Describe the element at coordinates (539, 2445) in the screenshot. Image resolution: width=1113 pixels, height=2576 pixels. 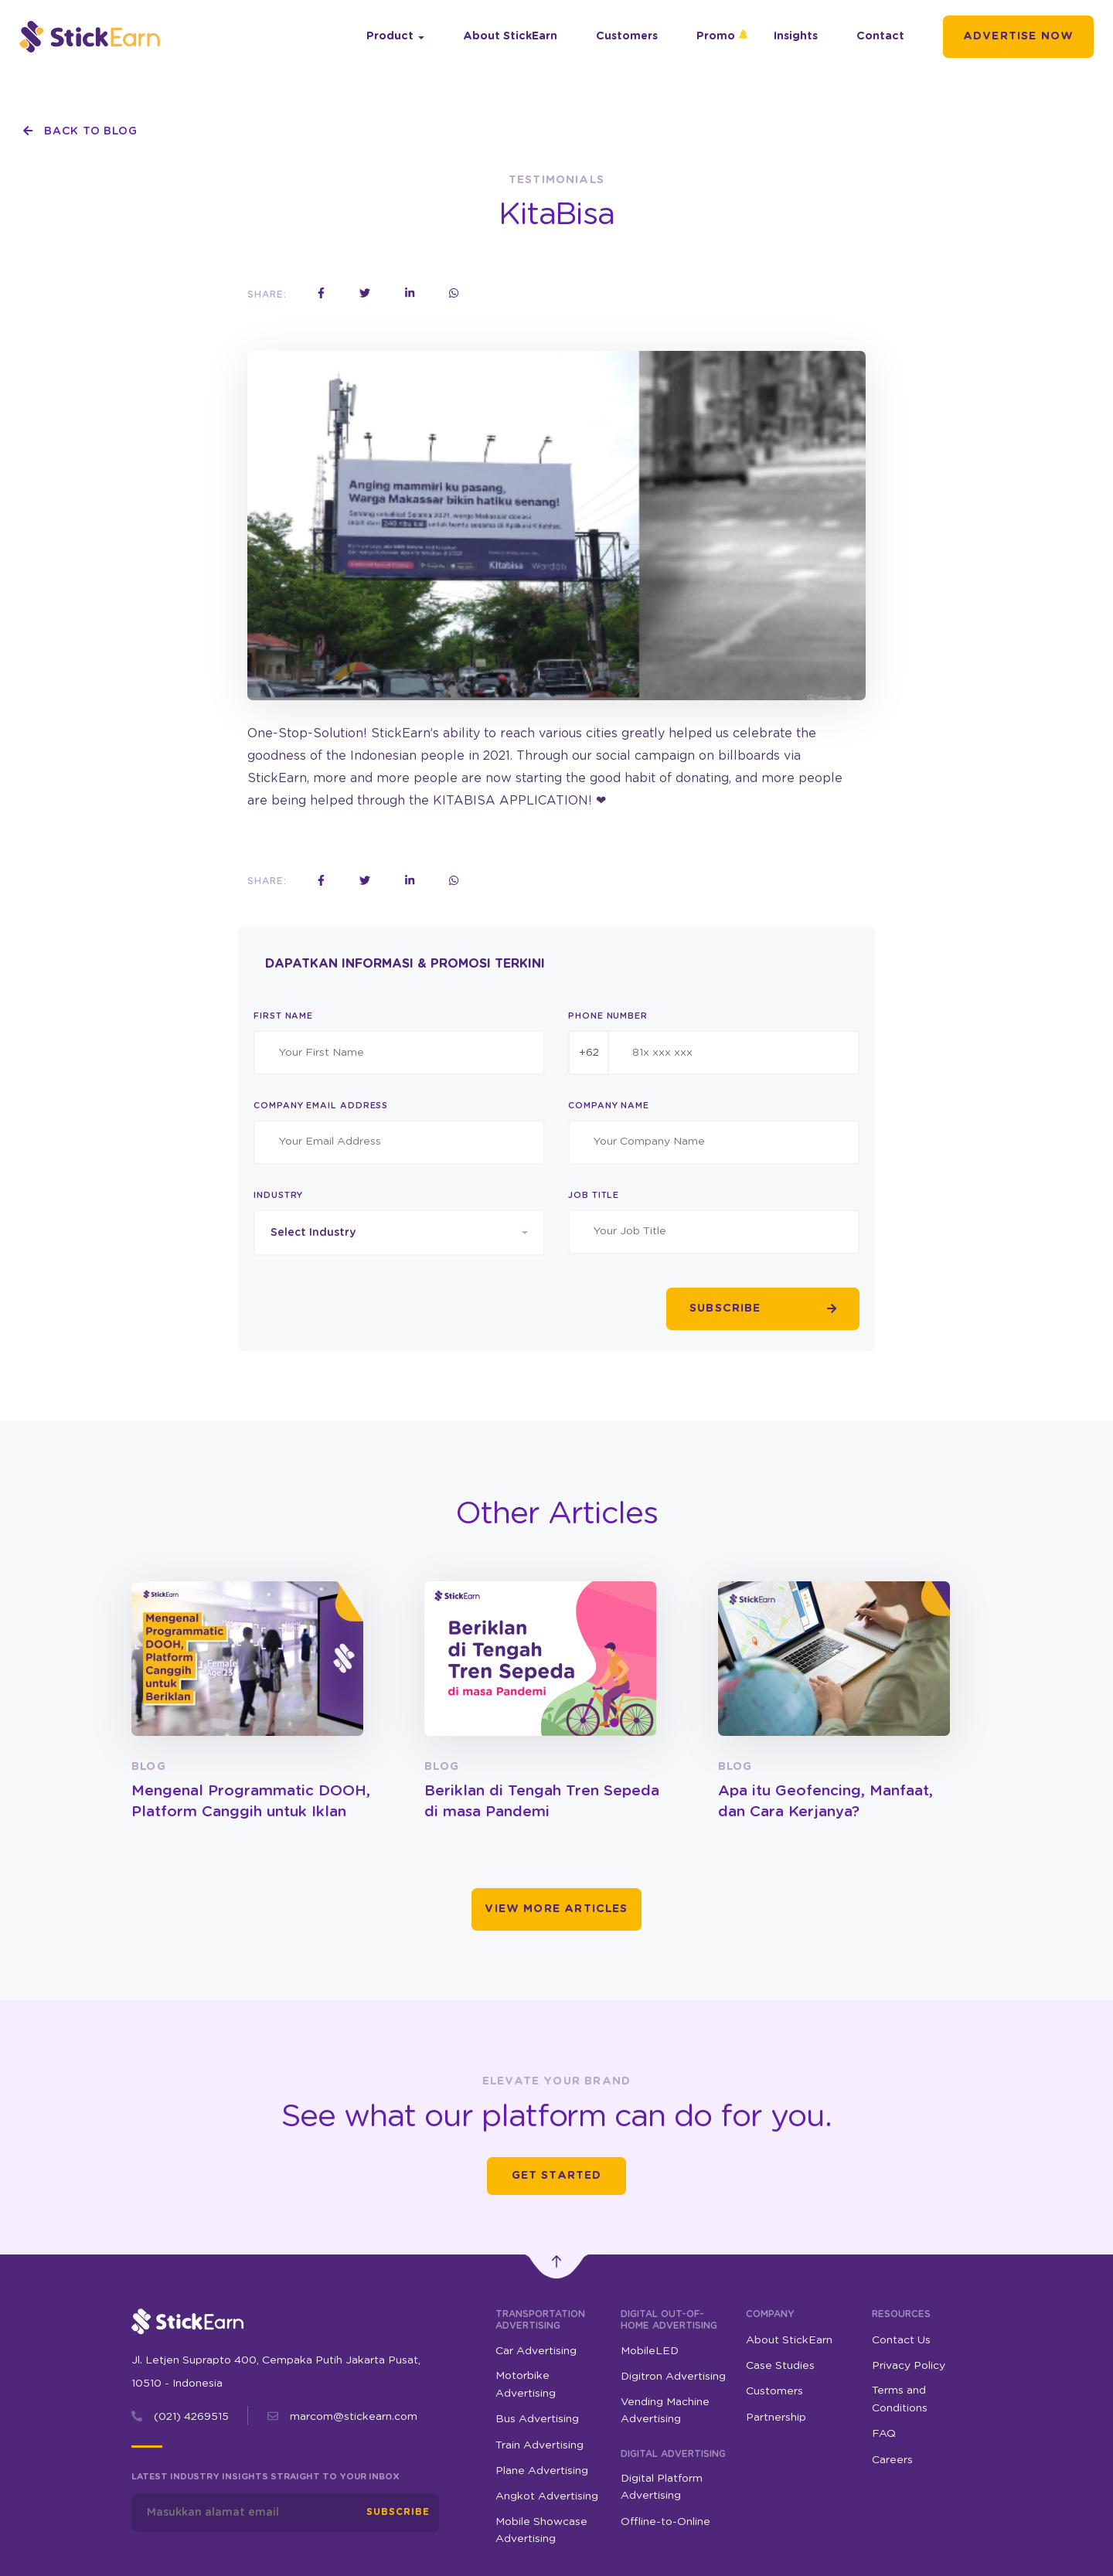
I see `Train Advertising` at that location.